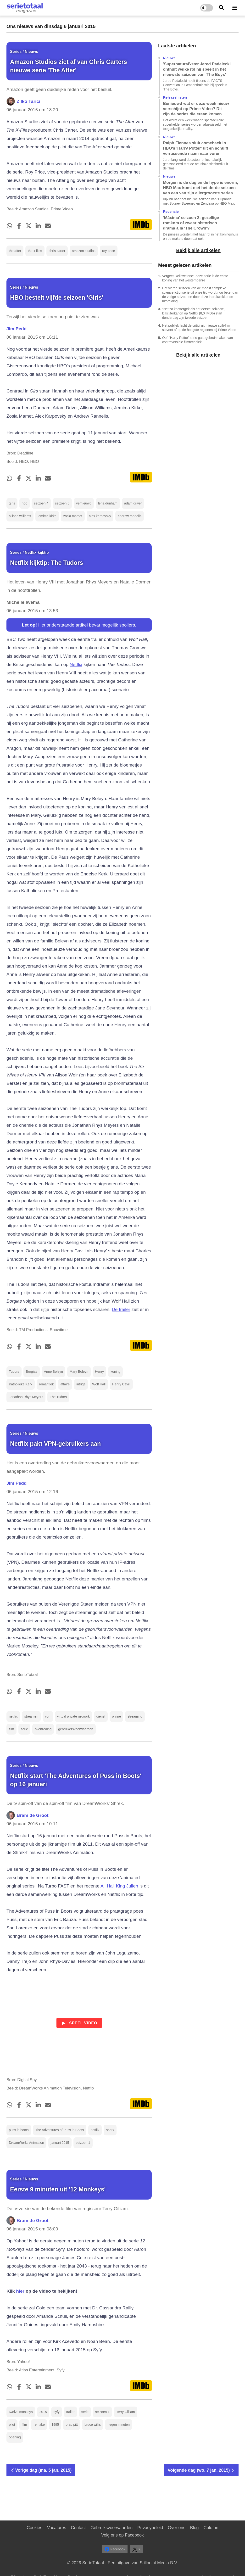  What do you see at coordinates (19, 2130) in the screenshot?
I see `puss in boots` at bounding box center [19, 2130].